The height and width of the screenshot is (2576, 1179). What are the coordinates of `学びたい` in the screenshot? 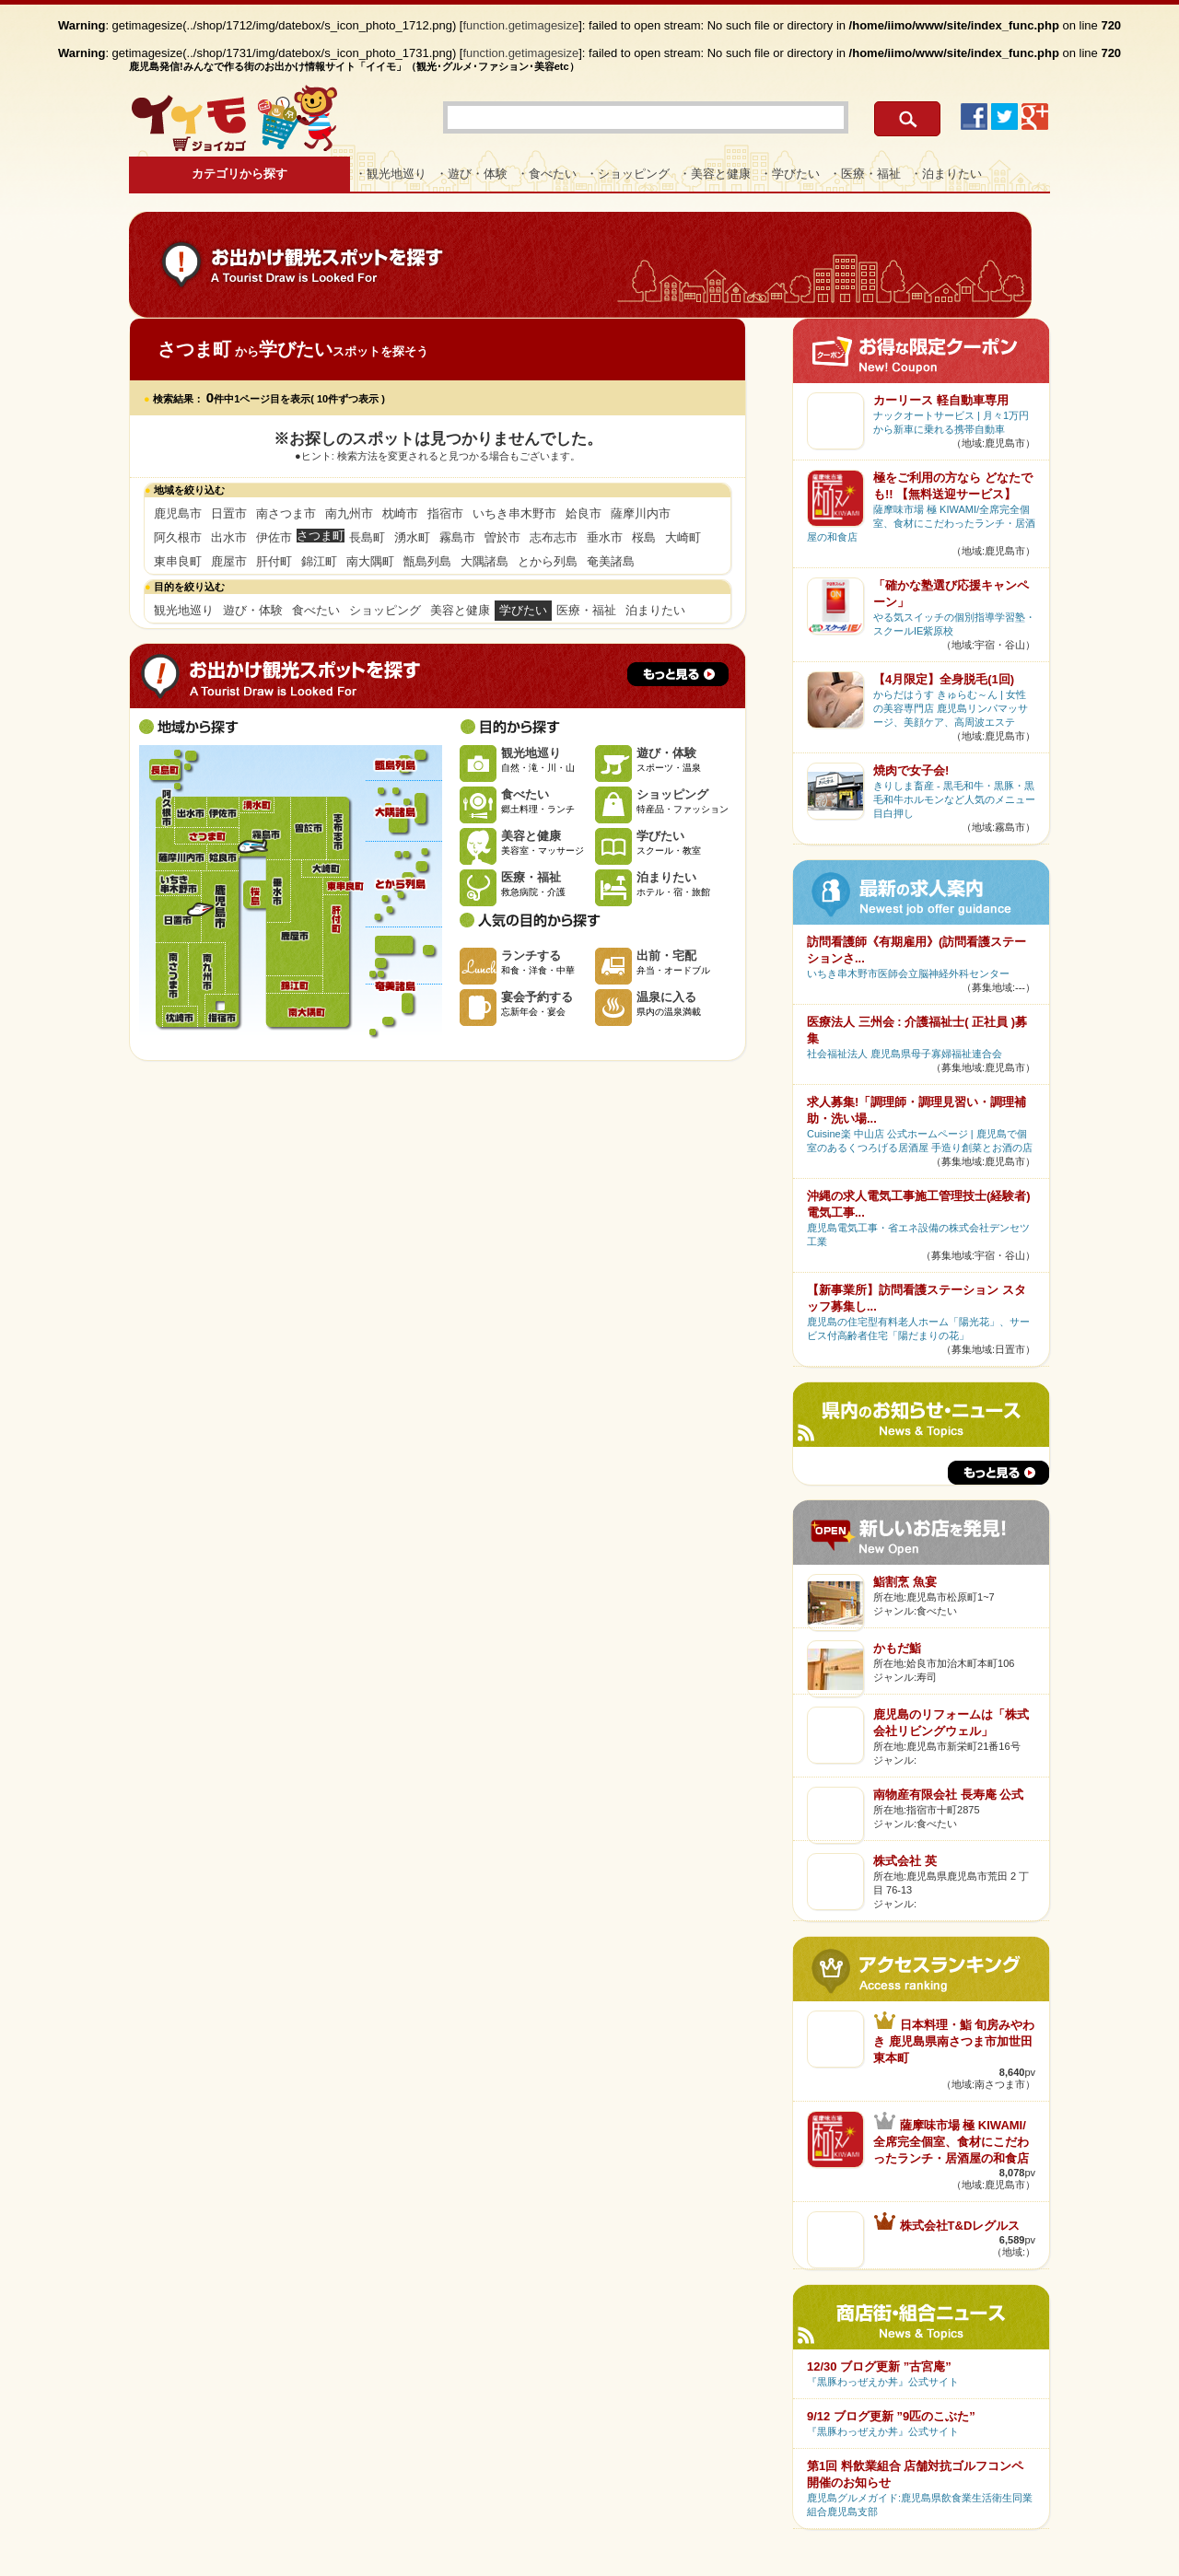 It's located at (523, 610).